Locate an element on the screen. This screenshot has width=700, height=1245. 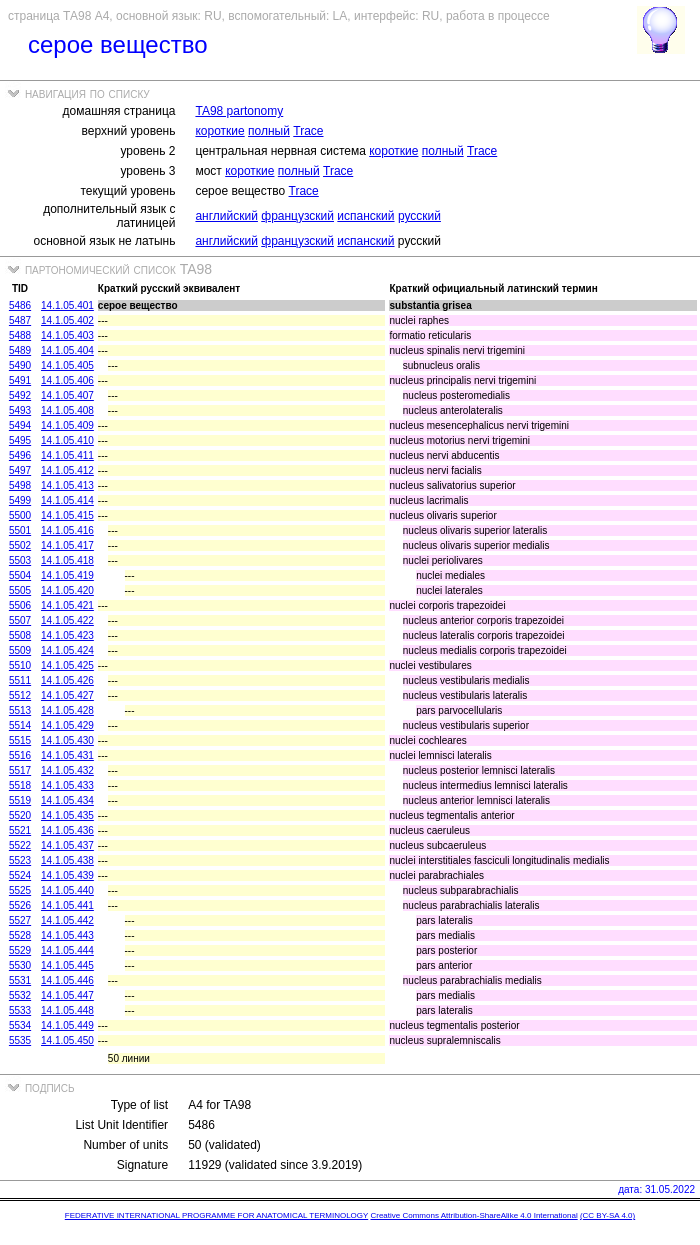
5523 is located at coordinates (20, 860).